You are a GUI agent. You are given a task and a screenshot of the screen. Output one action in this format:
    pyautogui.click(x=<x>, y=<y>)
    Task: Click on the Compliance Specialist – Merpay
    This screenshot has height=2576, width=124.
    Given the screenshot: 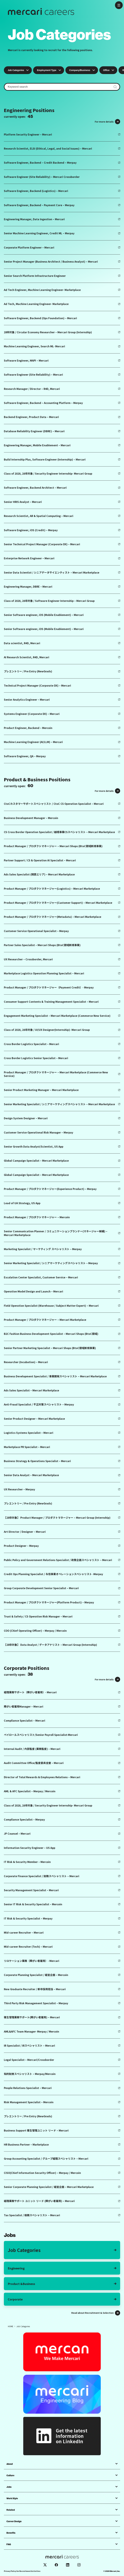 What is the action you would take?
    pyautogui.click(x=24, y=1819)
    